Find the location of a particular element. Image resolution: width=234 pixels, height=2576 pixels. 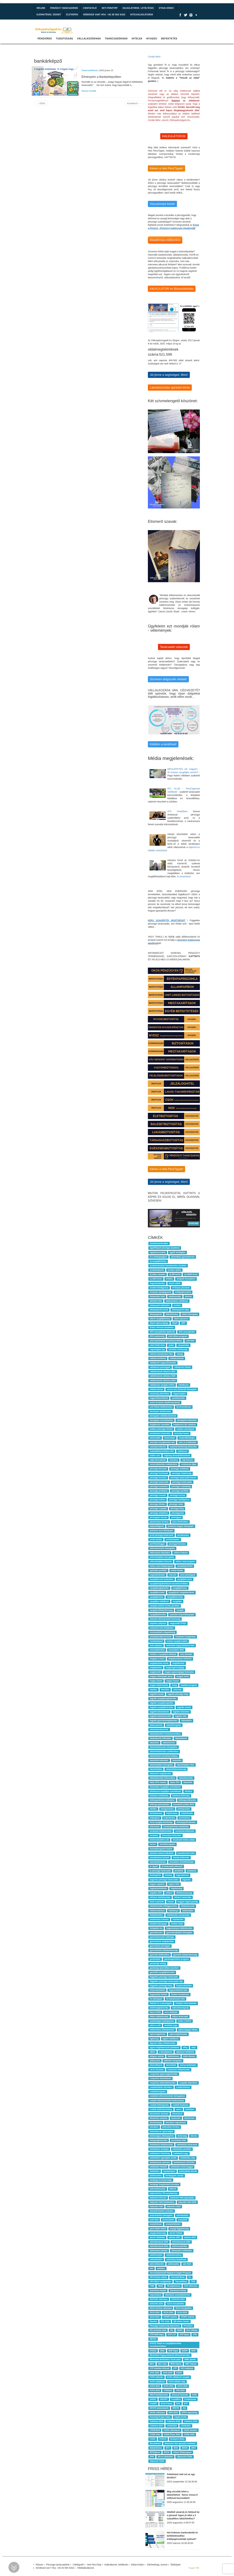

művészet mint befektetés is located at coordinates (162, 1628).